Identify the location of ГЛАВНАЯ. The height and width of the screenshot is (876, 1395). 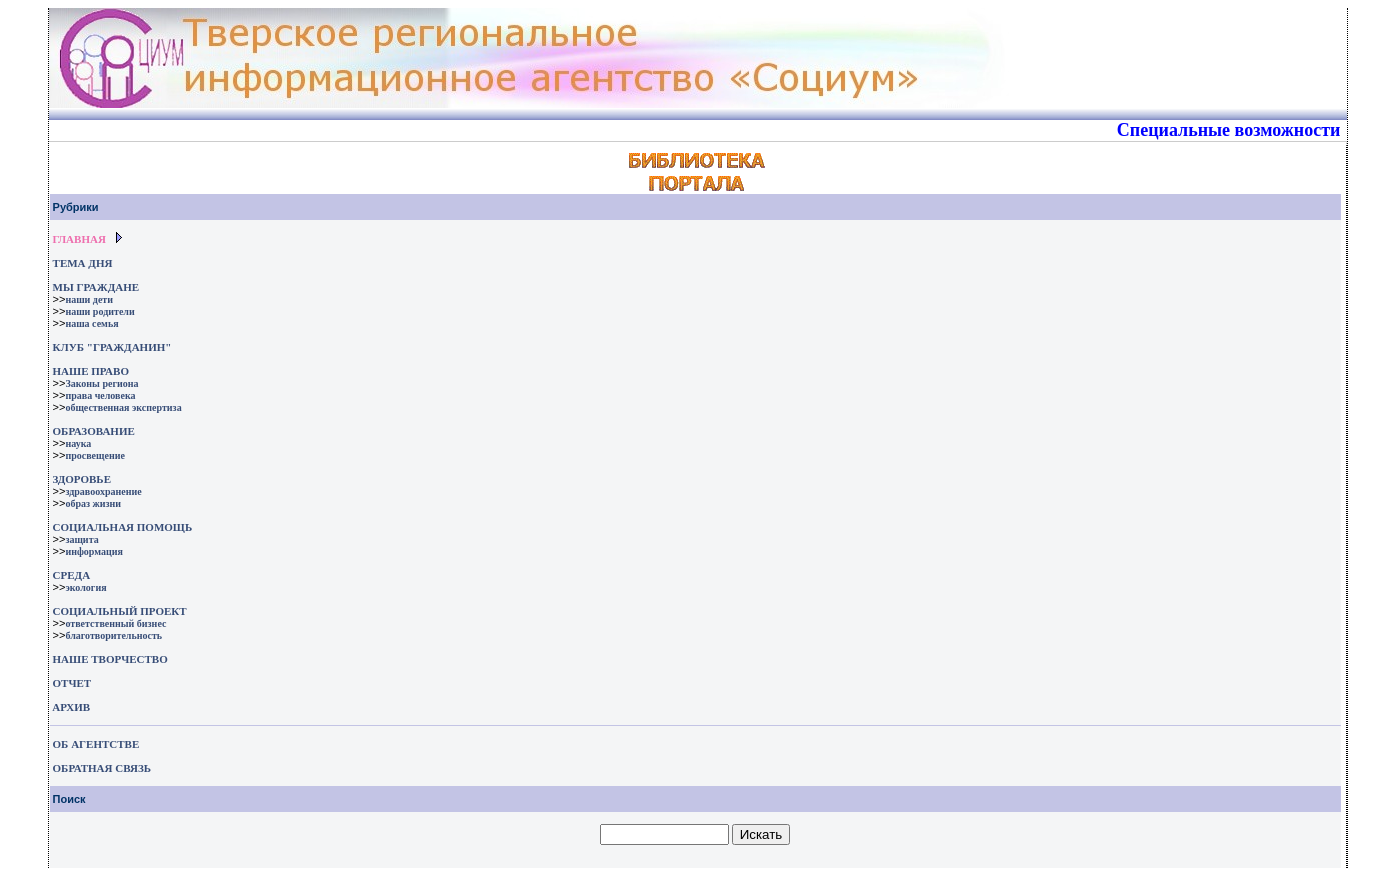
(79, 239).